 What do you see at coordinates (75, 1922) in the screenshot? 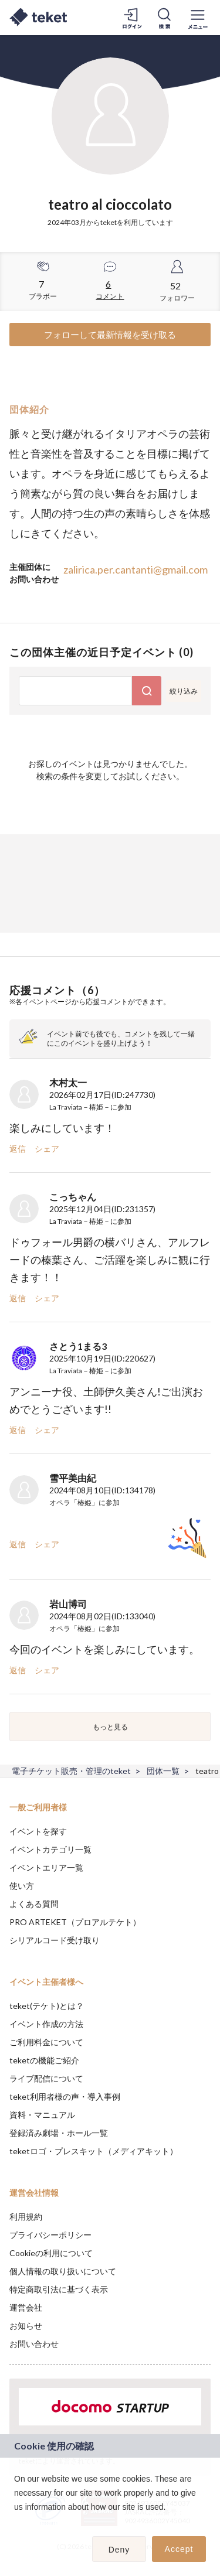
I see `PRO ARTEKET（プロアルテケト）` at bounding box center [75, 1922].